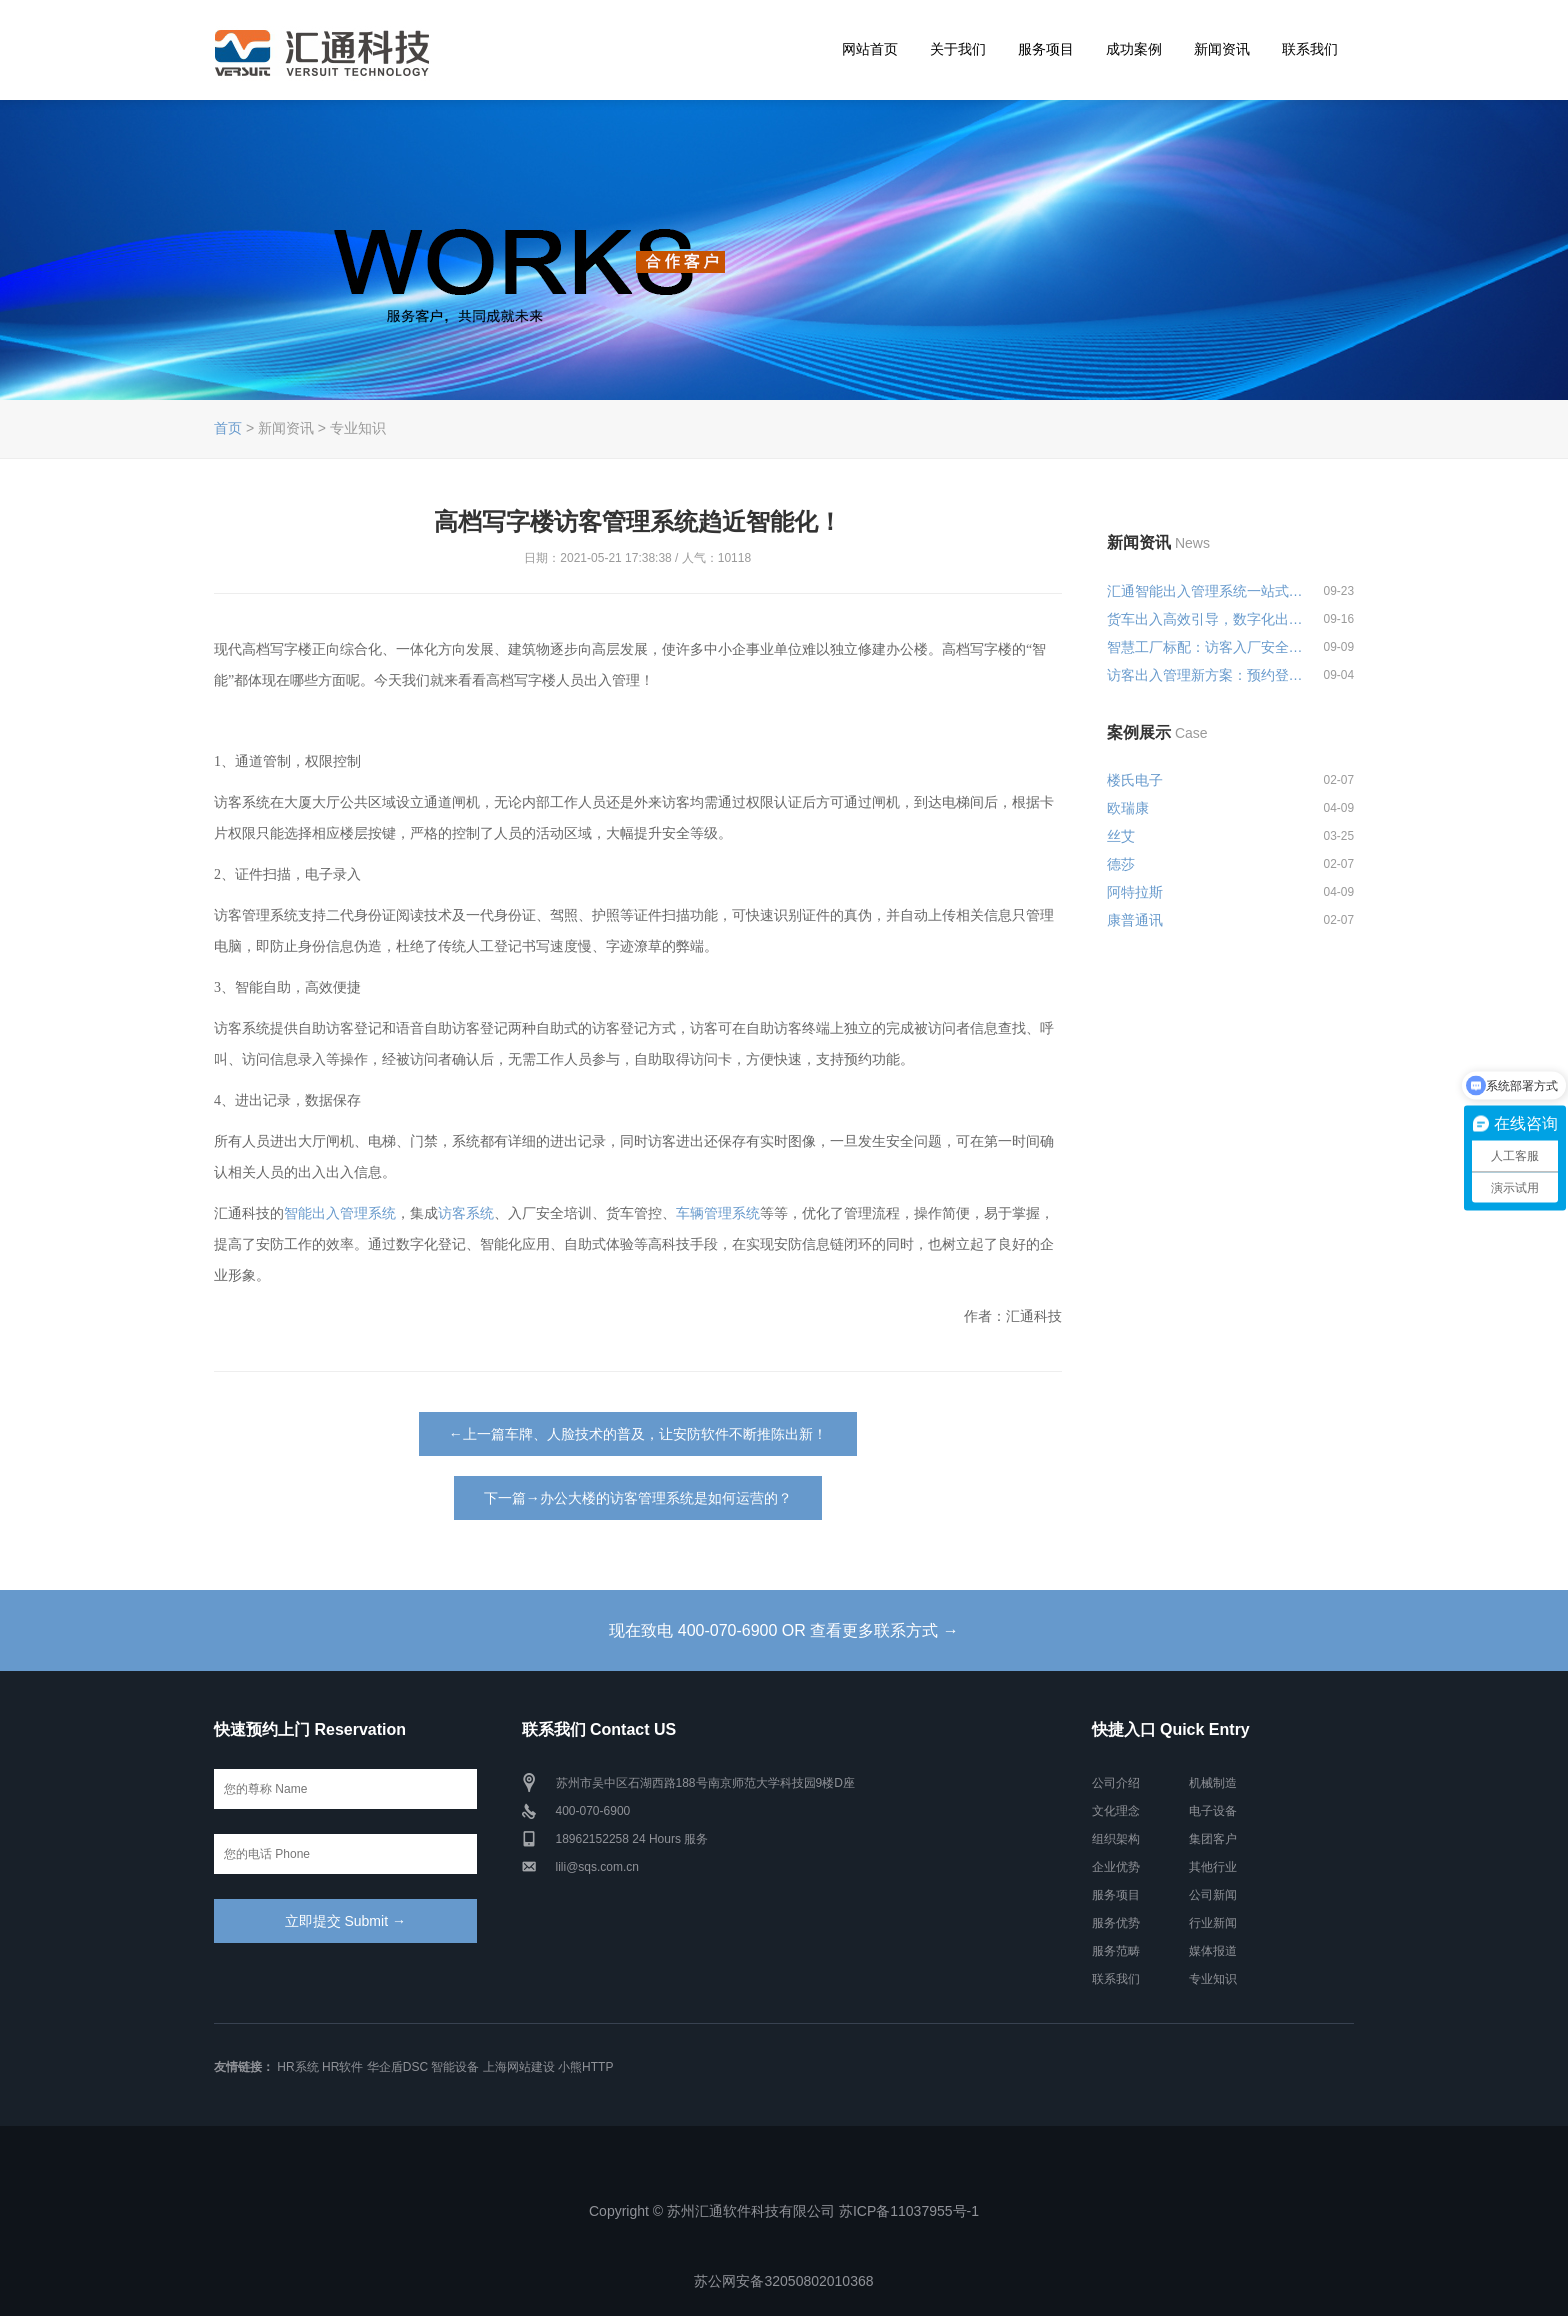 Image resolution: width=1568 pixels, height=2316 pixels. Describe the element at coordinates (1213, 1867) in the screenshot. I see `其他行业` at that location.